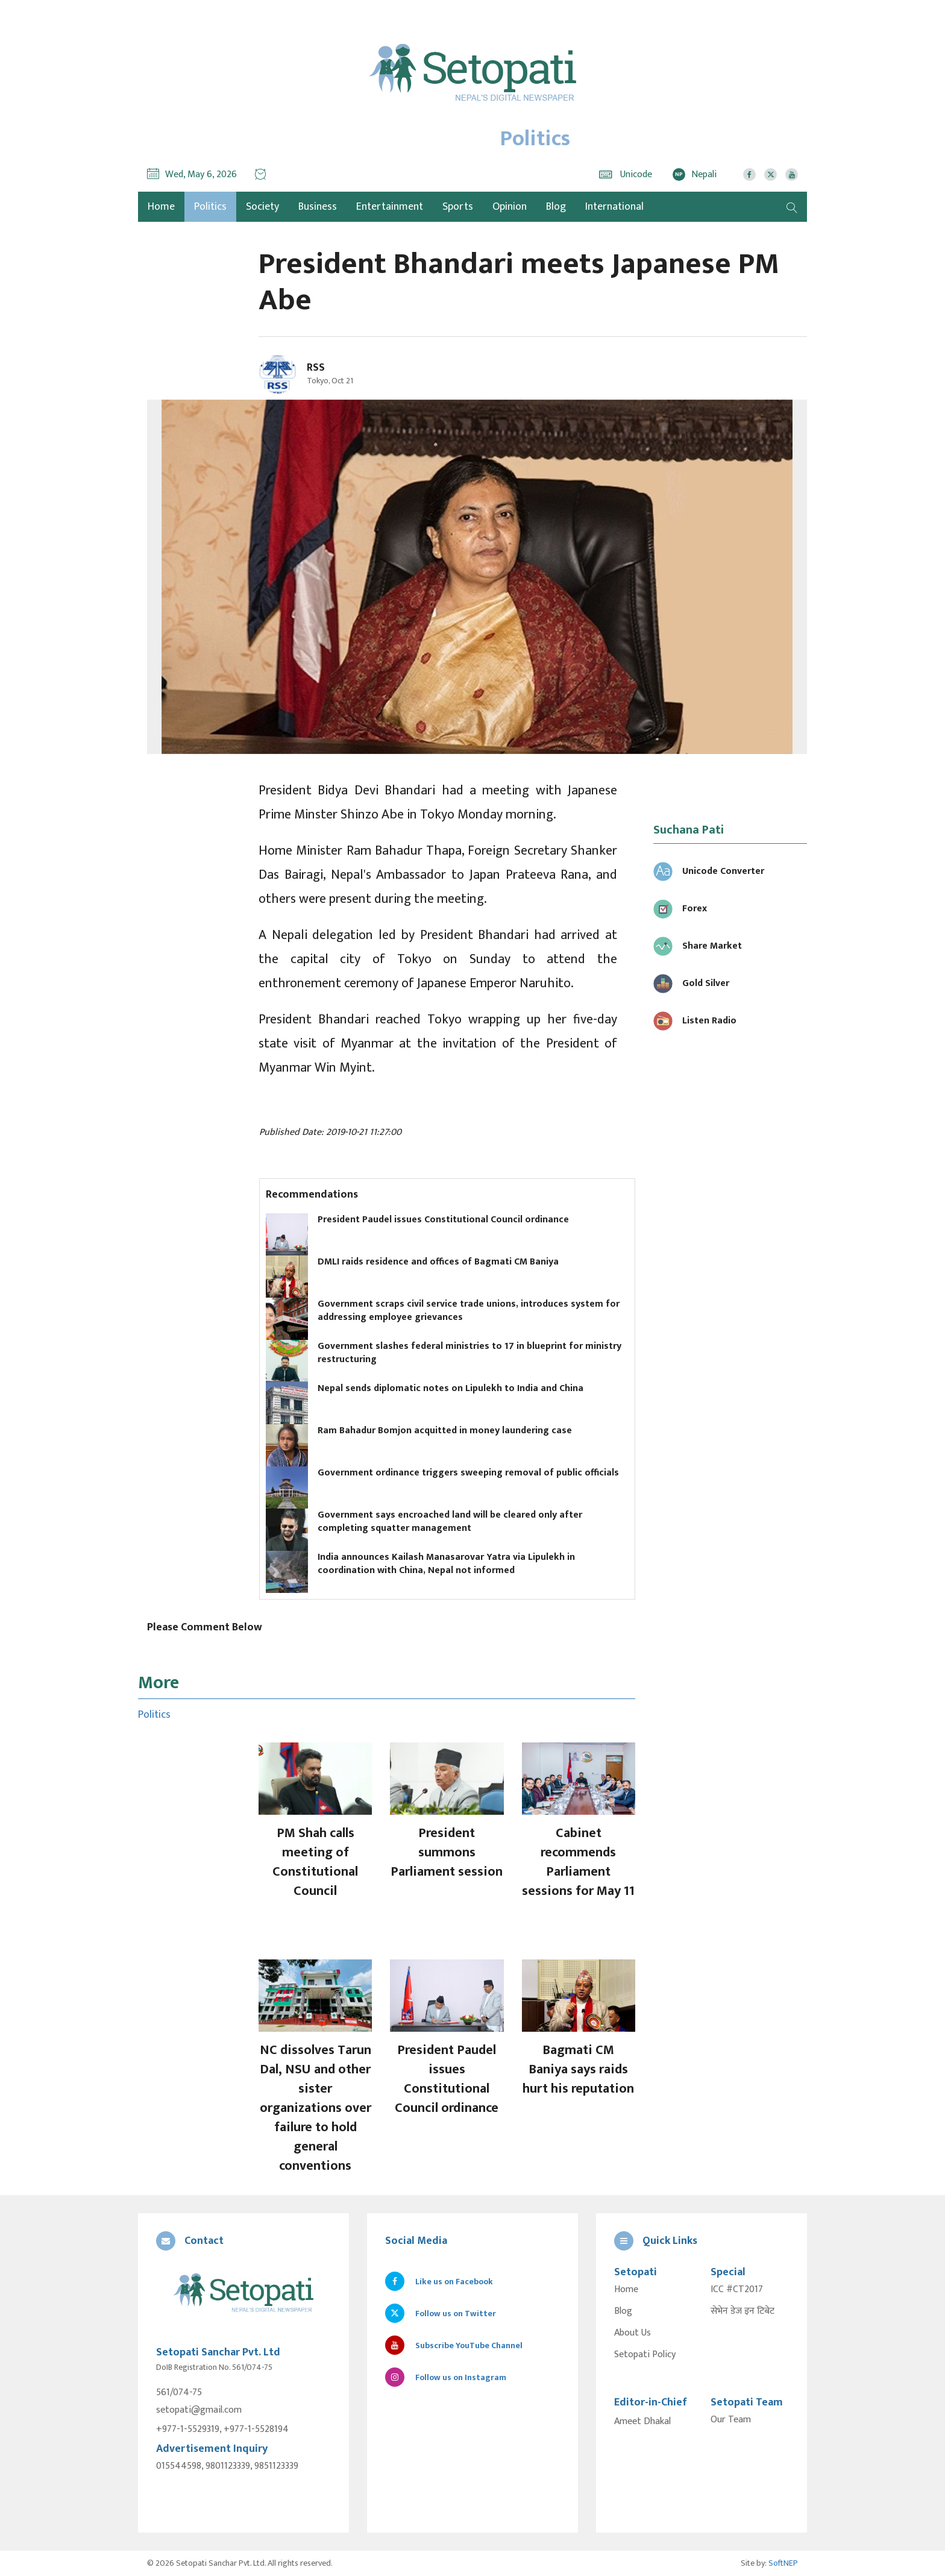 Image resolution: width=945 pixels, height=2576 pixels. What do you see at coordinates (731, 2420) in the screenshot?
I see `Our Team` at bounding box center [731, 2420].